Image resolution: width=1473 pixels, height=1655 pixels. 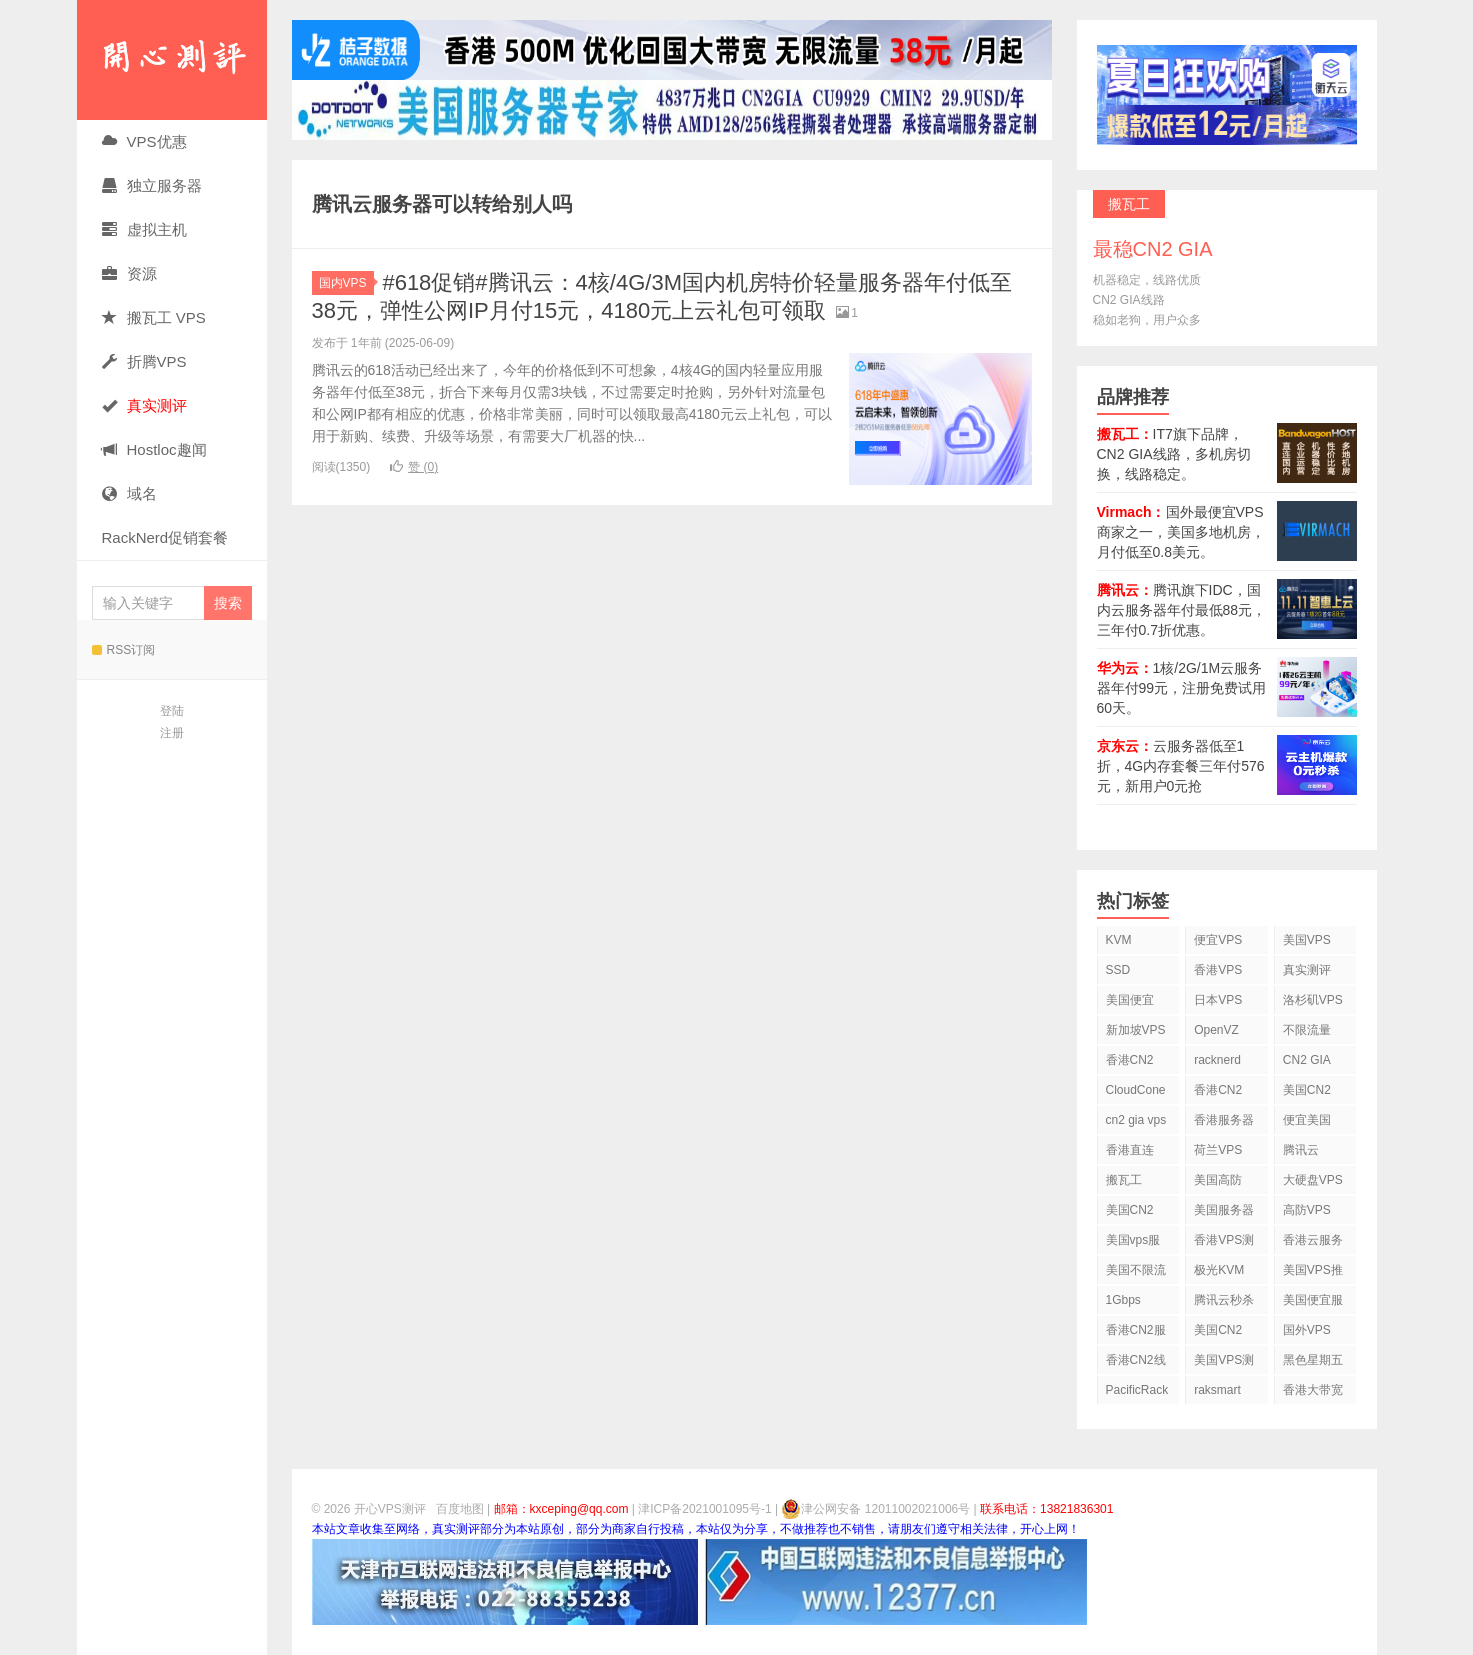 I want to click on 香港CN2, so click(x=1218, y=1090).